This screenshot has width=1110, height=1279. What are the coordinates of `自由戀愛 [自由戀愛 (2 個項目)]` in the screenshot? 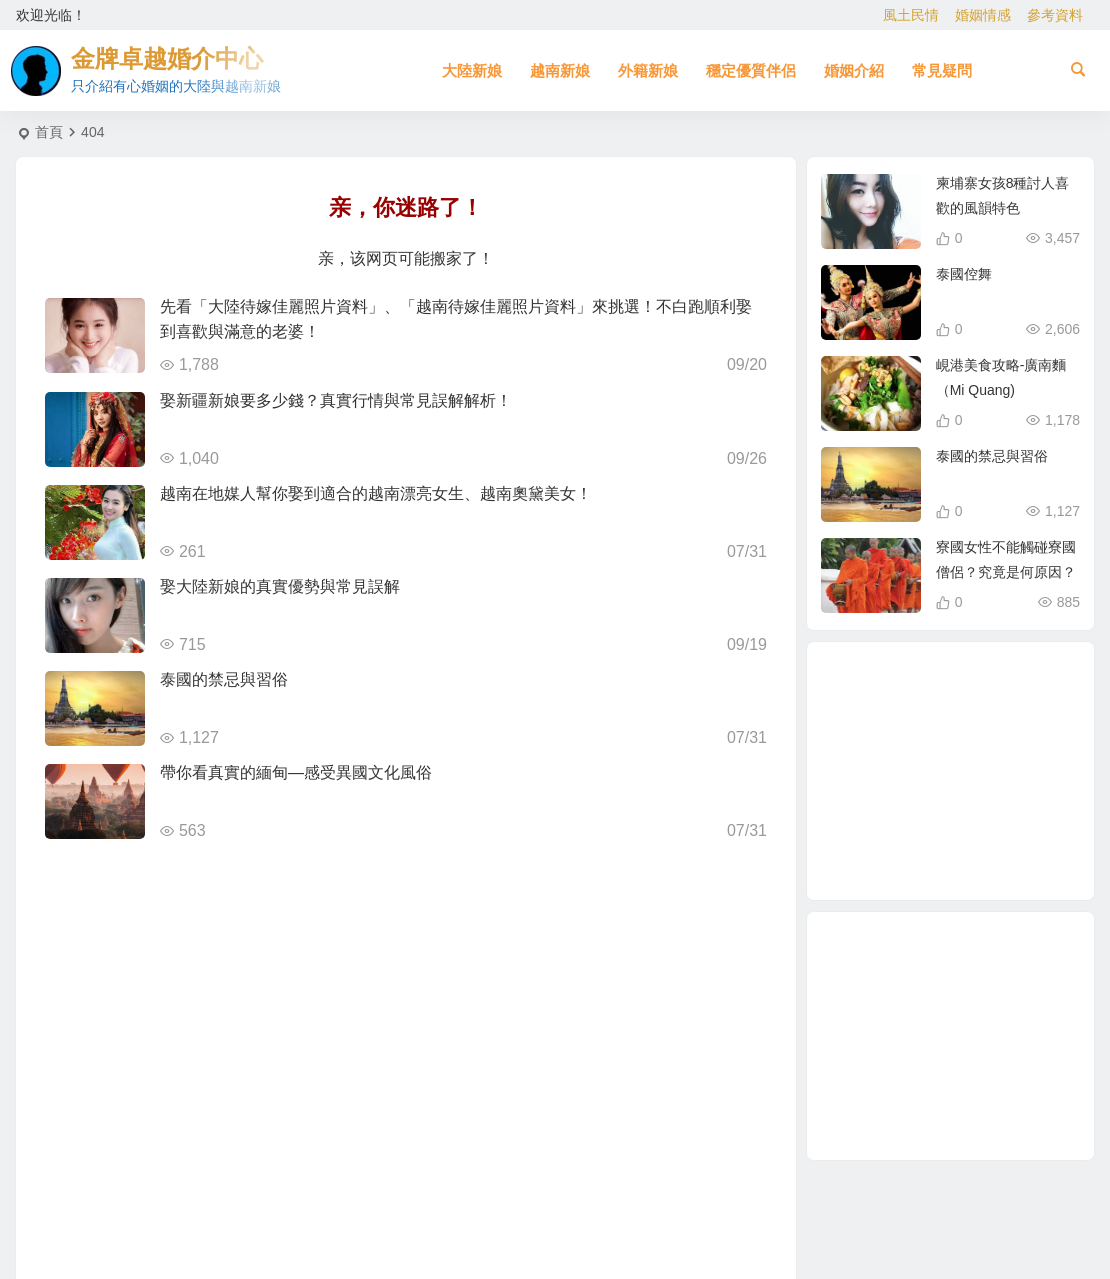 It's located at (933, 689).